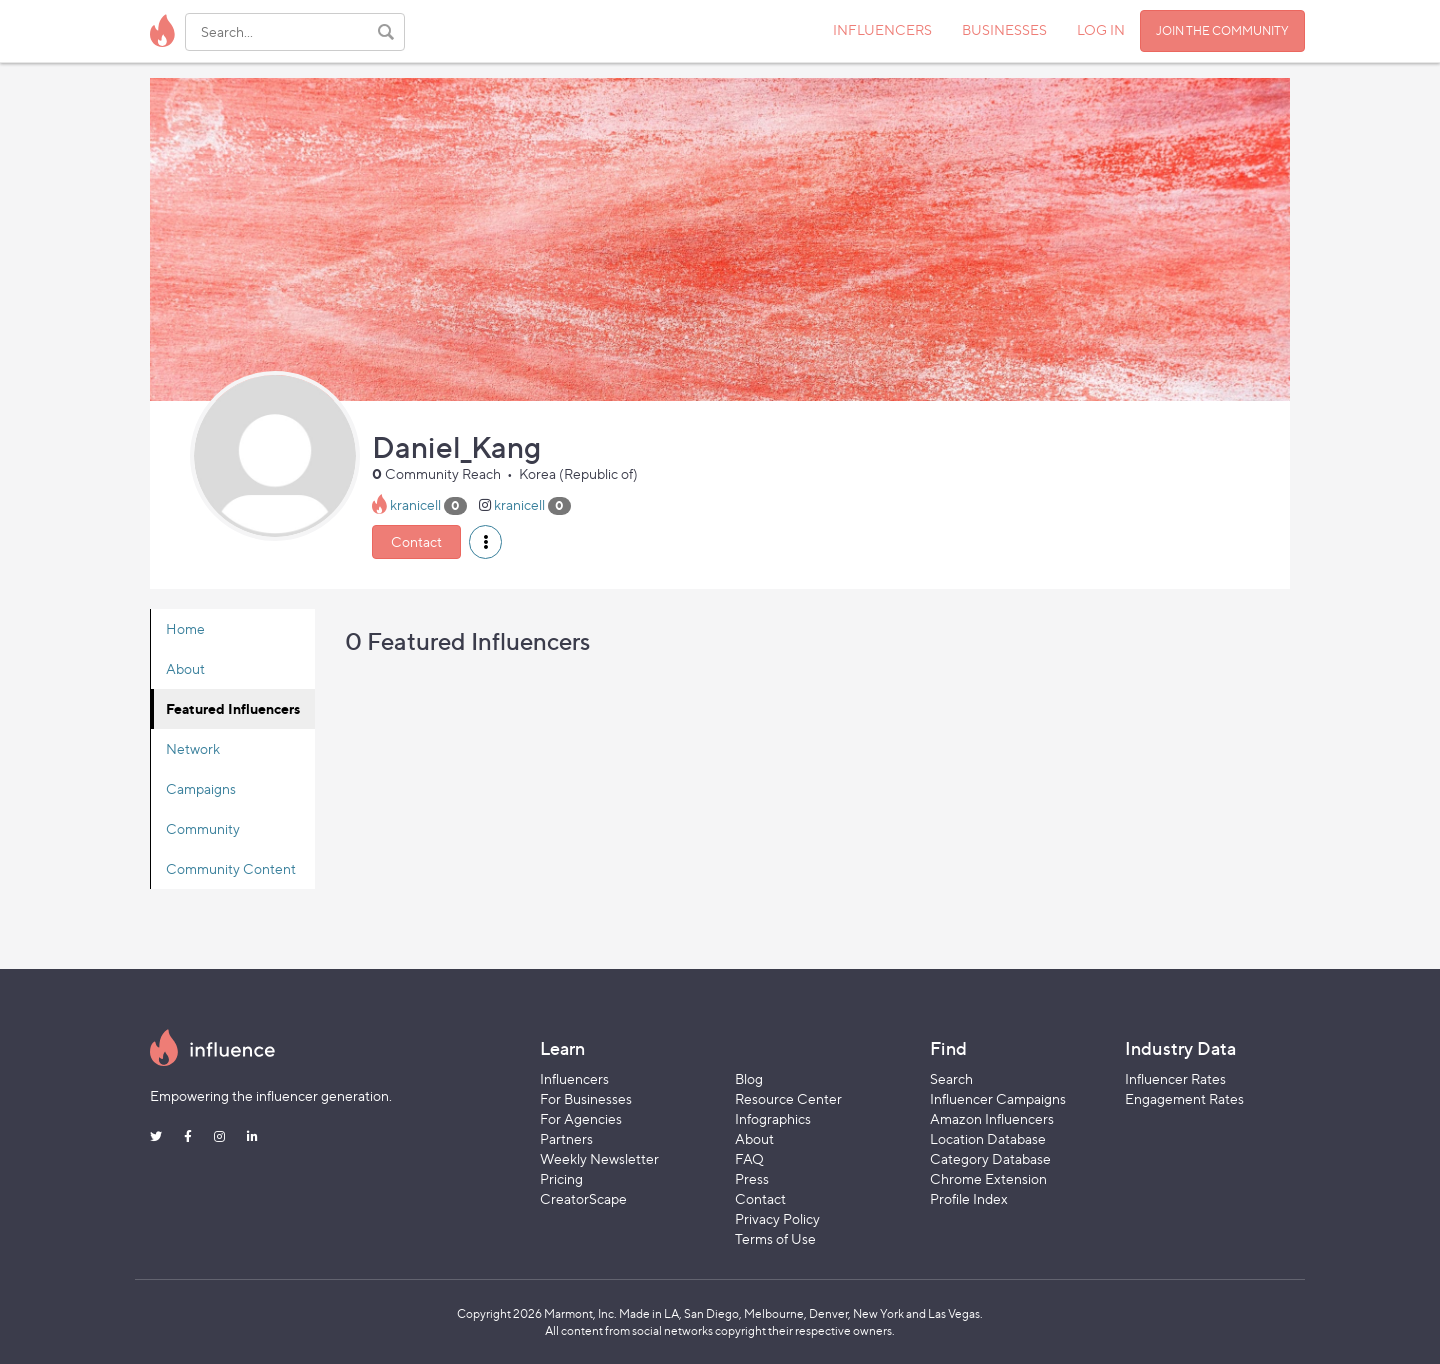 Image resolution: width=1440 pixels, height=1364 pixels. What do you see at coordinates (185, 668) in the screenshot?
I see `About` at bounding box center [185, 668].